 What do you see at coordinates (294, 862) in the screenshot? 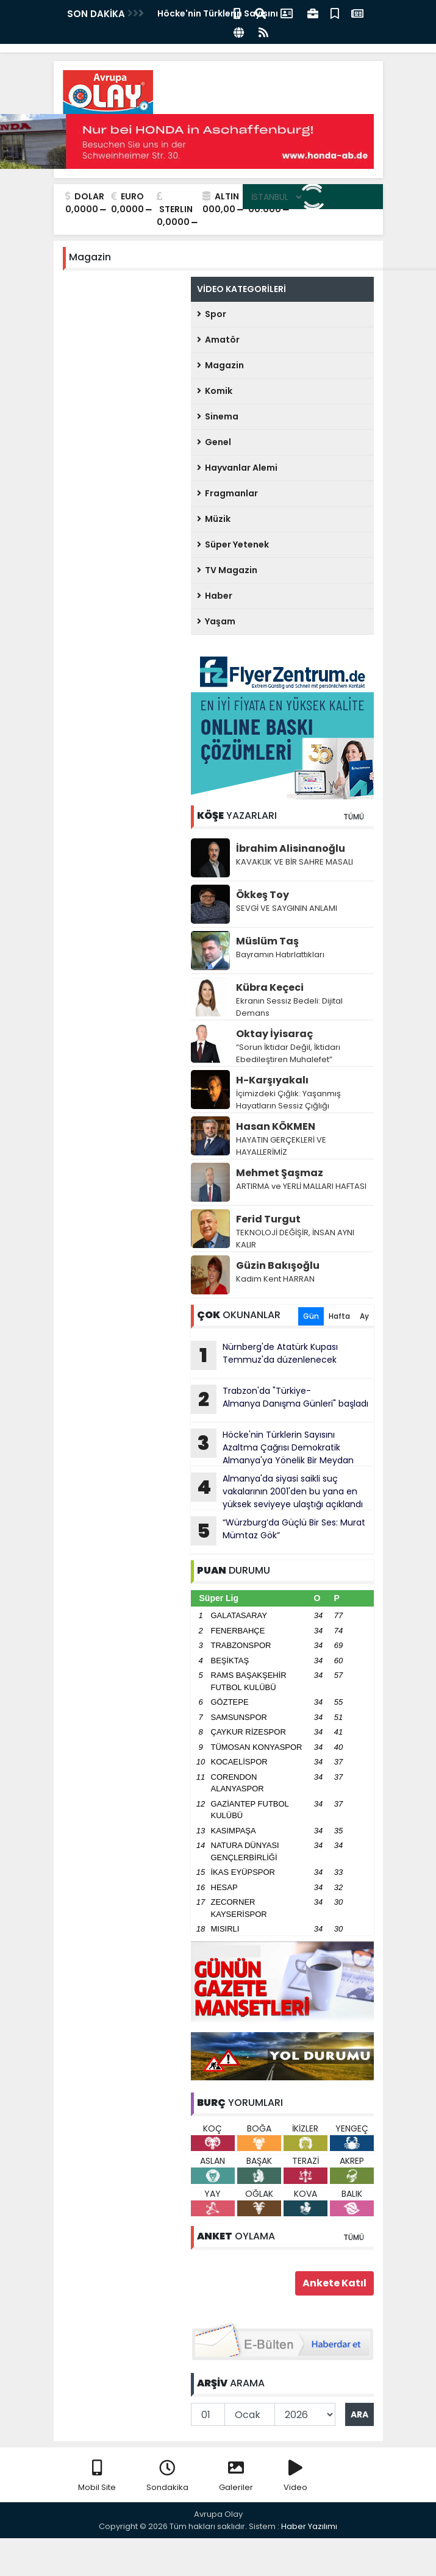
I see `KAVAKLIK VE BİR SAHRE MASALI` at bounding box center [294, 862].